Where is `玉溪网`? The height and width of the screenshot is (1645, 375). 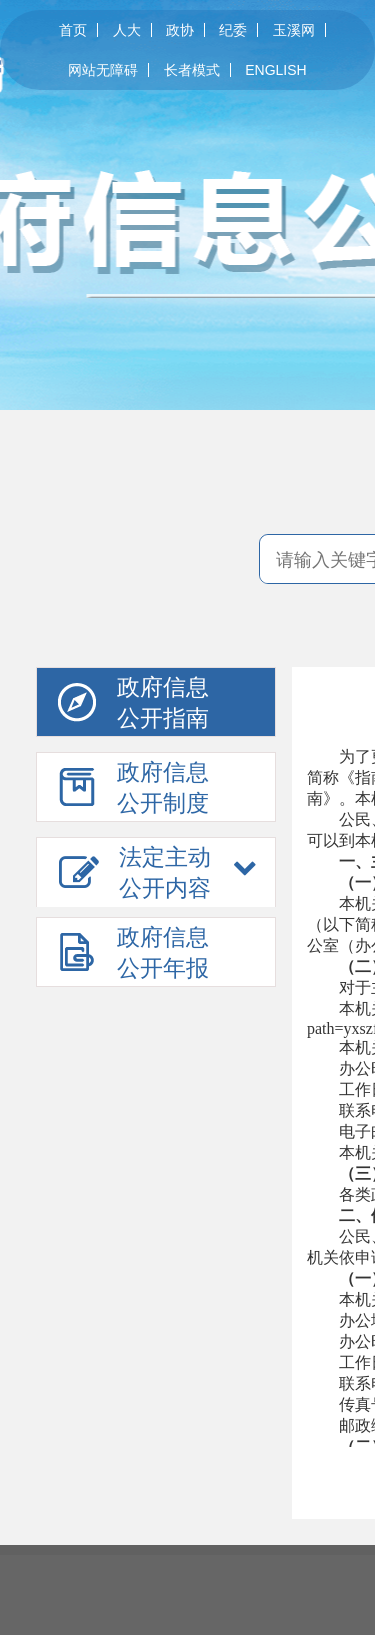
玉溪网 is located at coordinates (294, 30).